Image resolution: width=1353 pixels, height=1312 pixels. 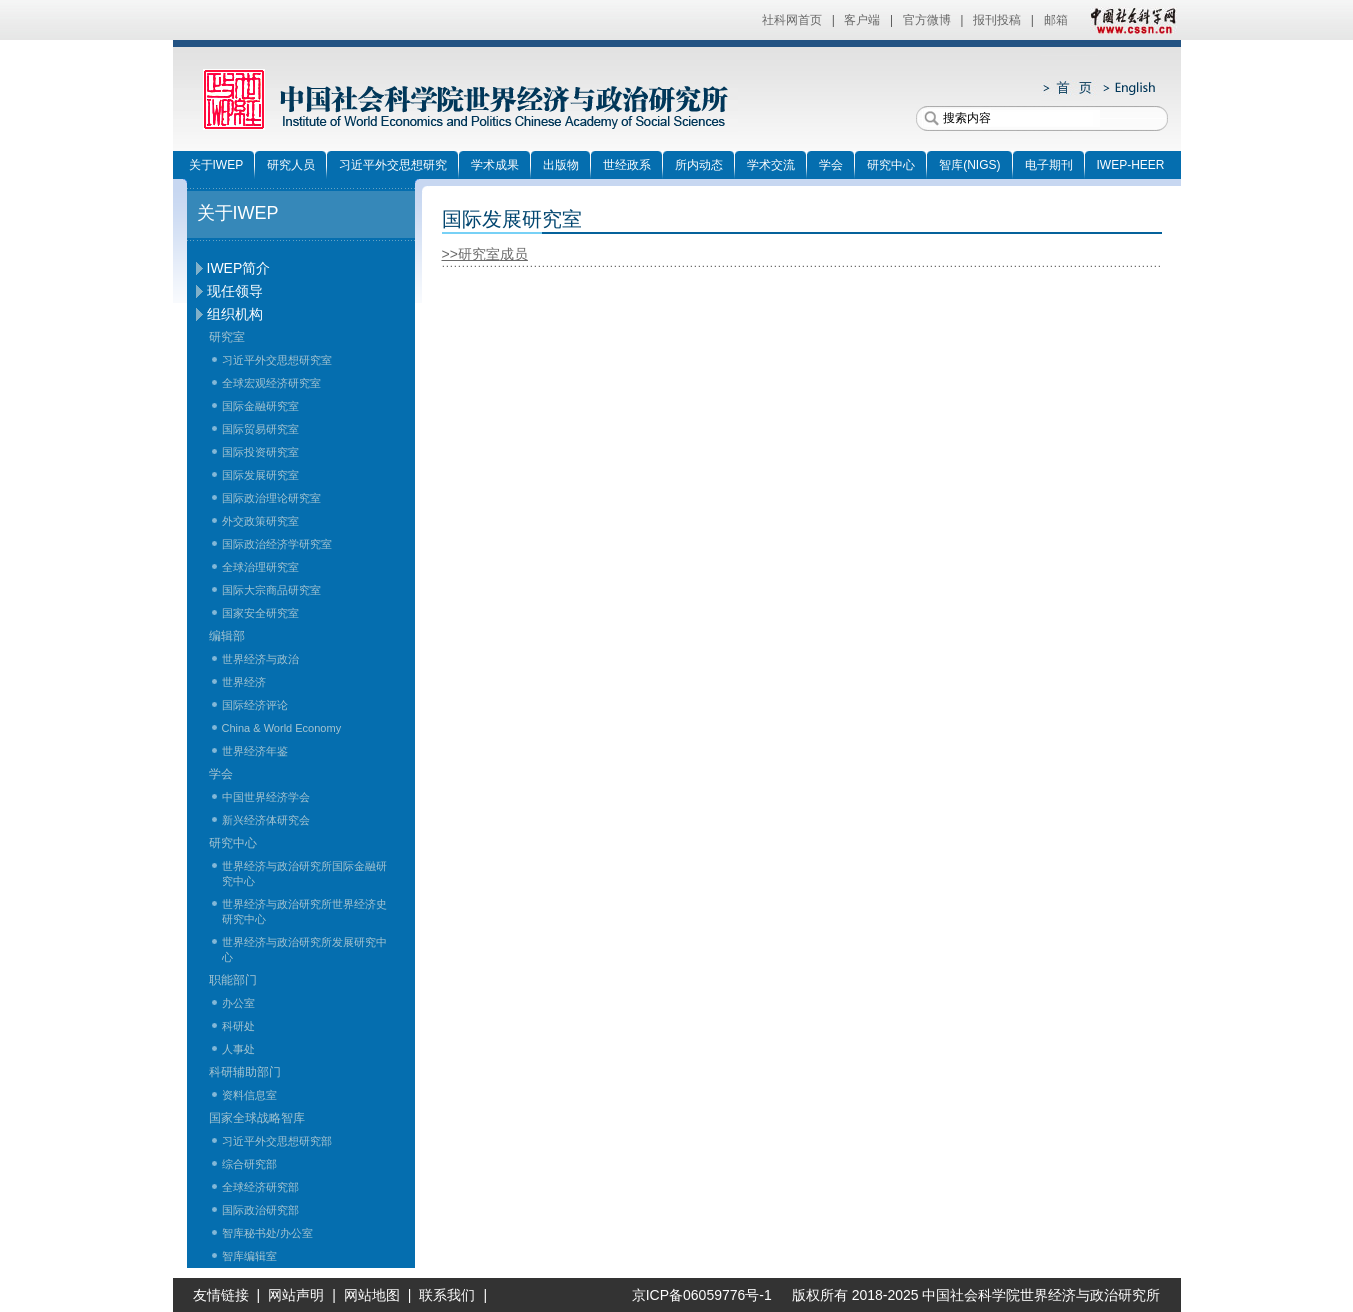 What do you see at coordinates (260, 659) in the screenshot?
I see `世界经济与政治` at bounding box center [260, 659].